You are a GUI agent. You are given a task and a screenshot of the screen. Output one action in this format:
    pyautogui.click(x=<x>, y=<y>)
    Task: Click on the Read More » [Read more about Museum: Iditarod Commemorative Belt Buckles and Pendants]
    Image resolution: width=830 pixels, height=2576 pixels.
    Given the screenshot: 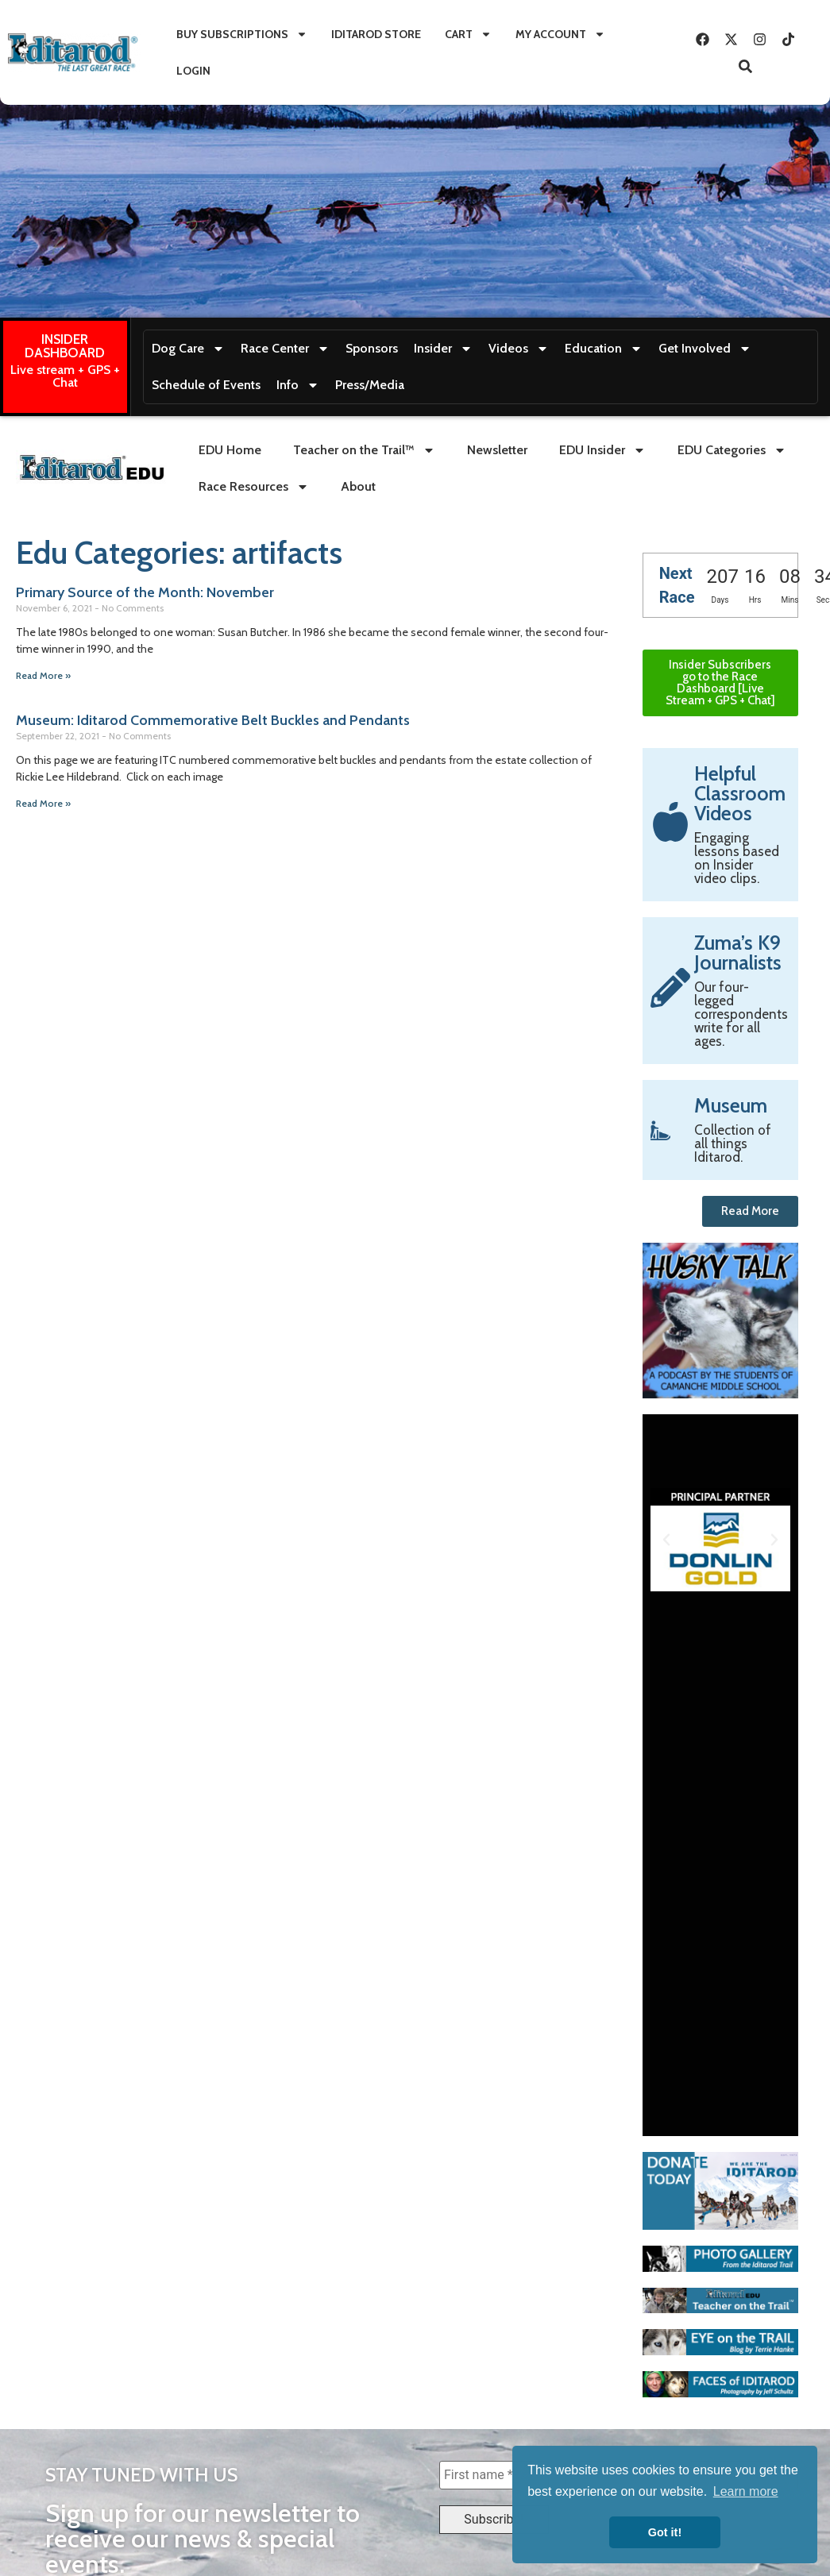 What is the action you would take?
    pyautogui.click(x=43, y=803)
    